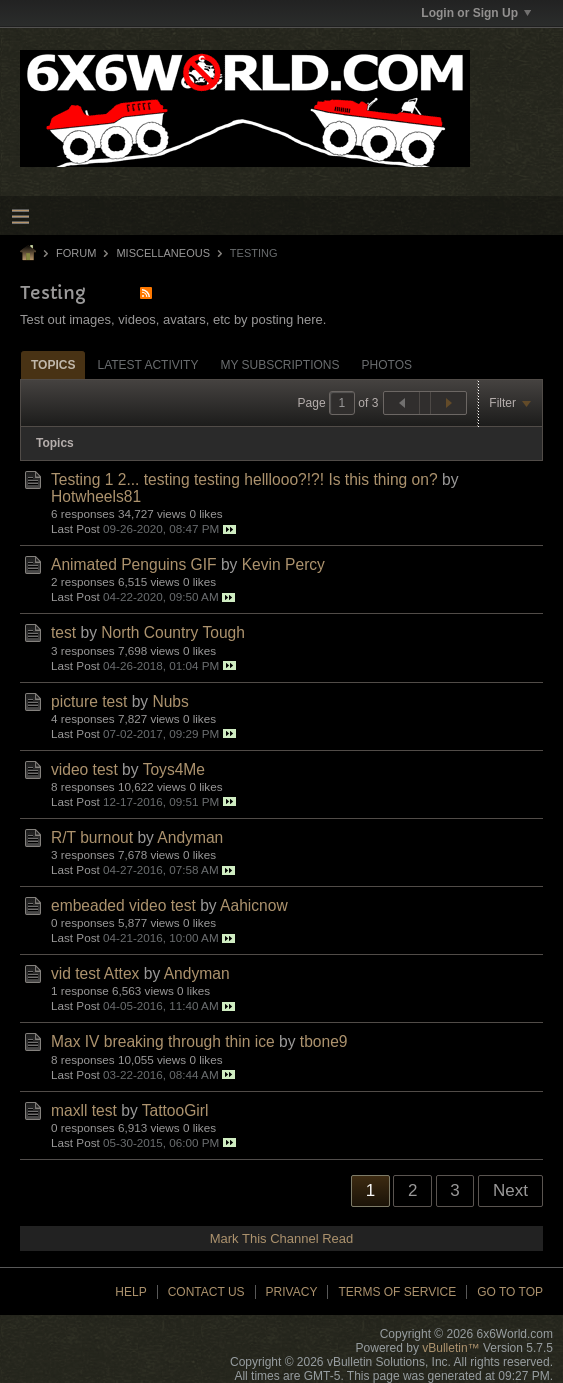 This screenshot has height=1383, width=563. I want to click on vid test Attex, so click(95, 973).